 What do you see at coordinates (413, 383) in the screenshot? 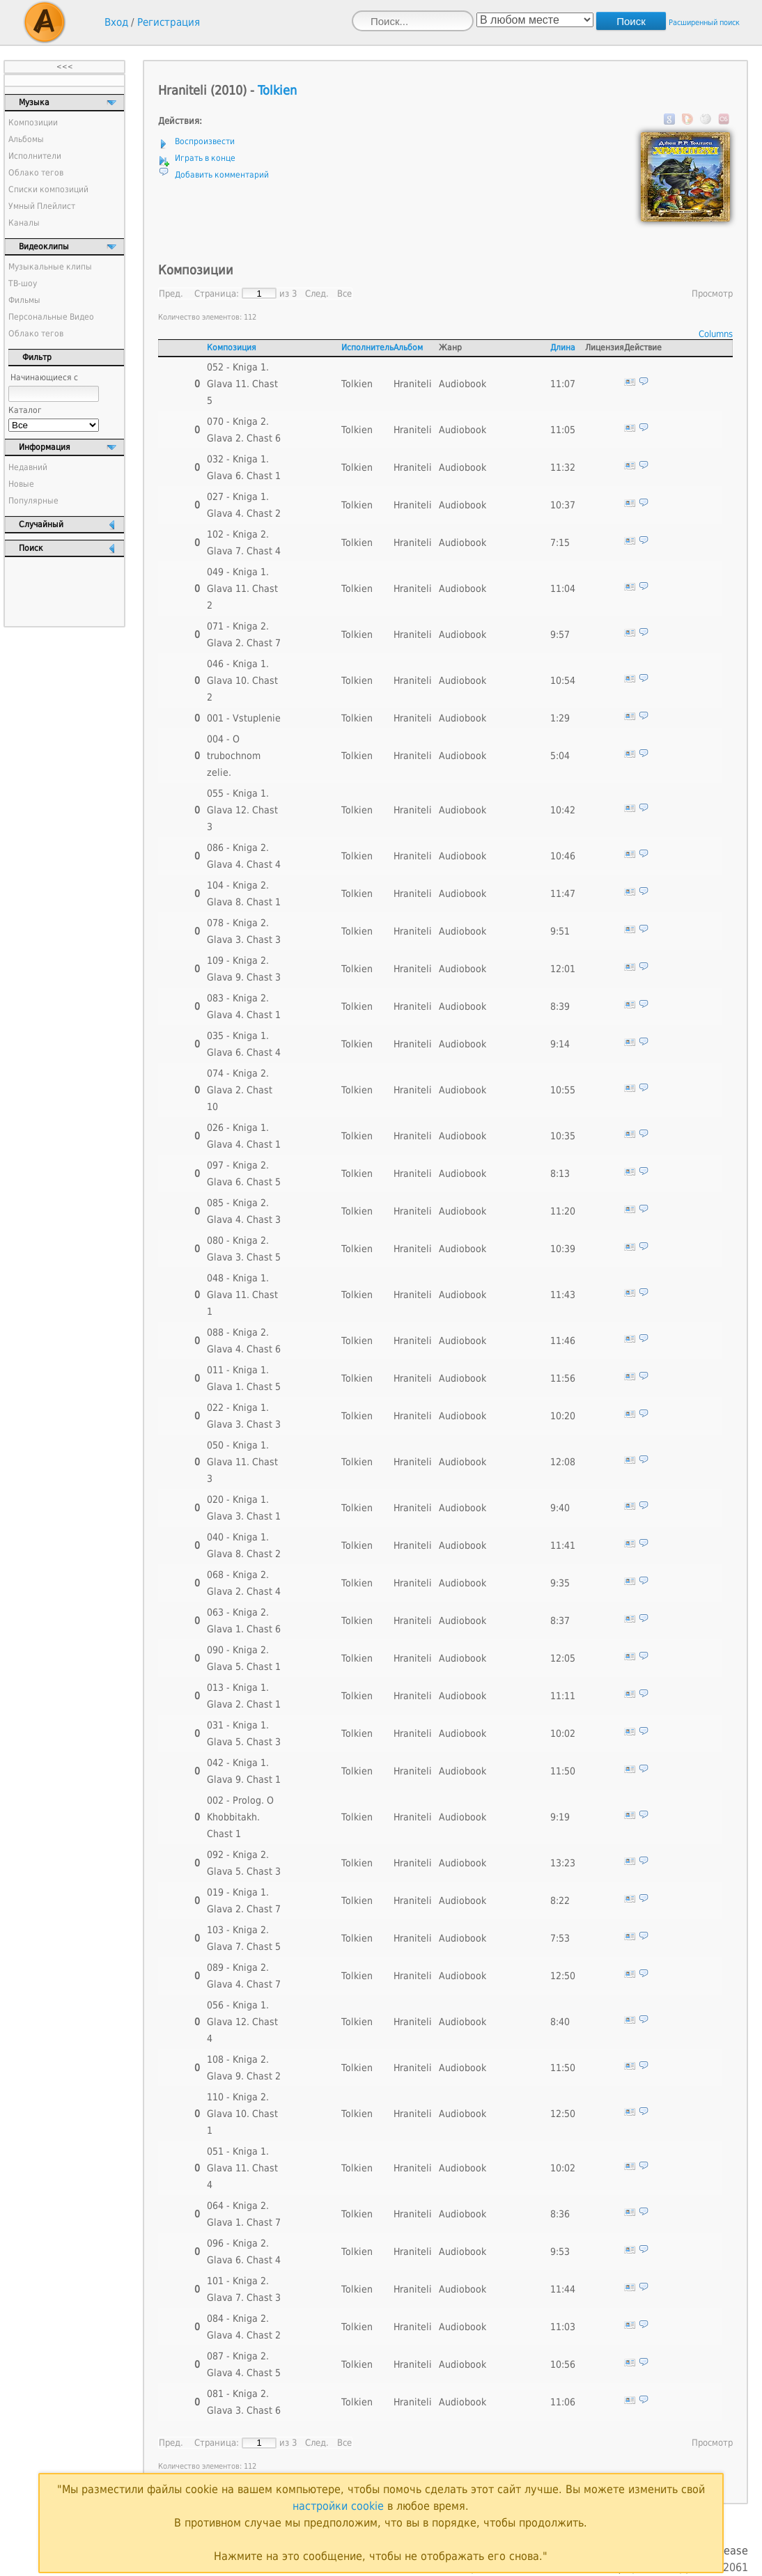
I see `Hraniteli` at bounding box center [413, 383].